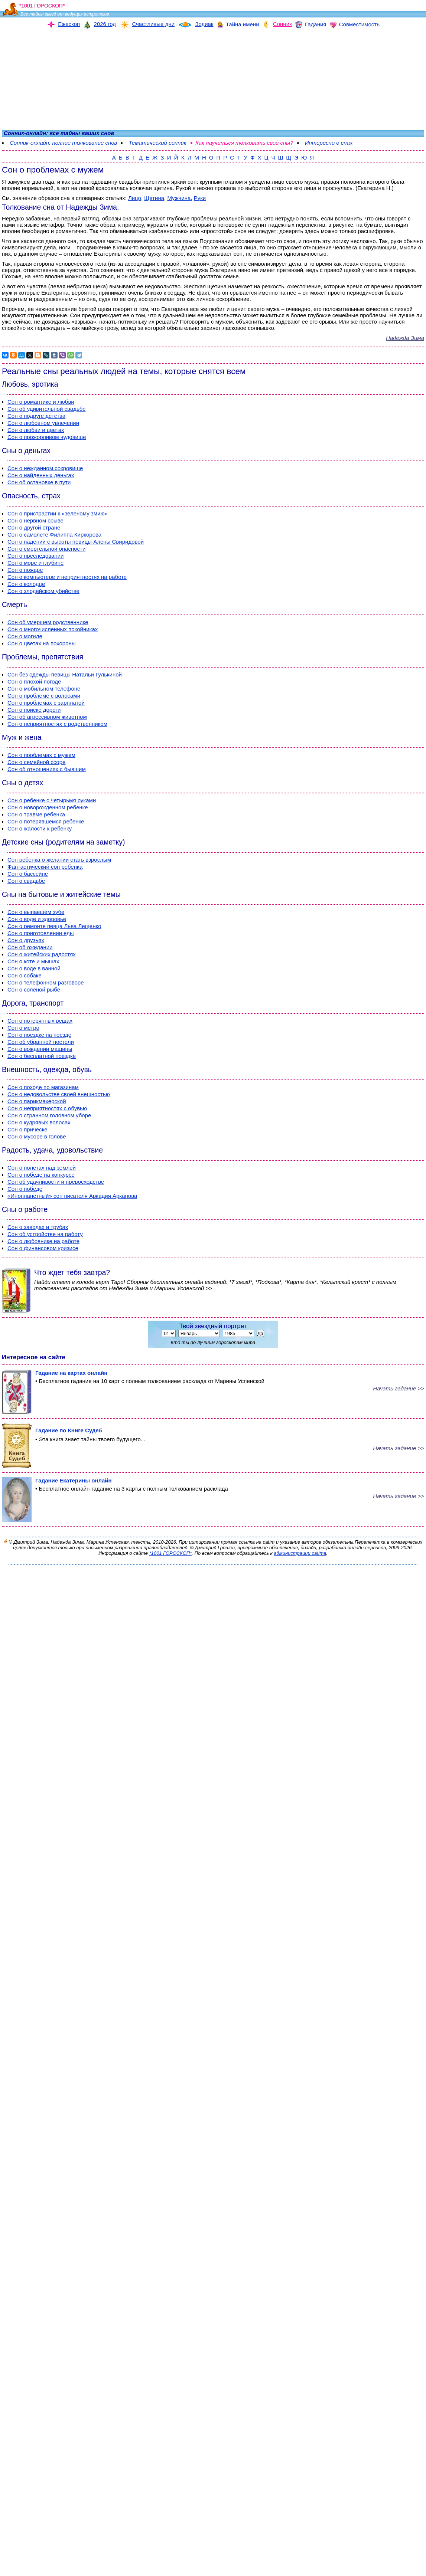 The height and width of the screenshot is (2576, 426). What do you see at coordinates (39, 482) in the screenshot?
I see `Сон об остановке в пути` at bounding box center [39, 482].